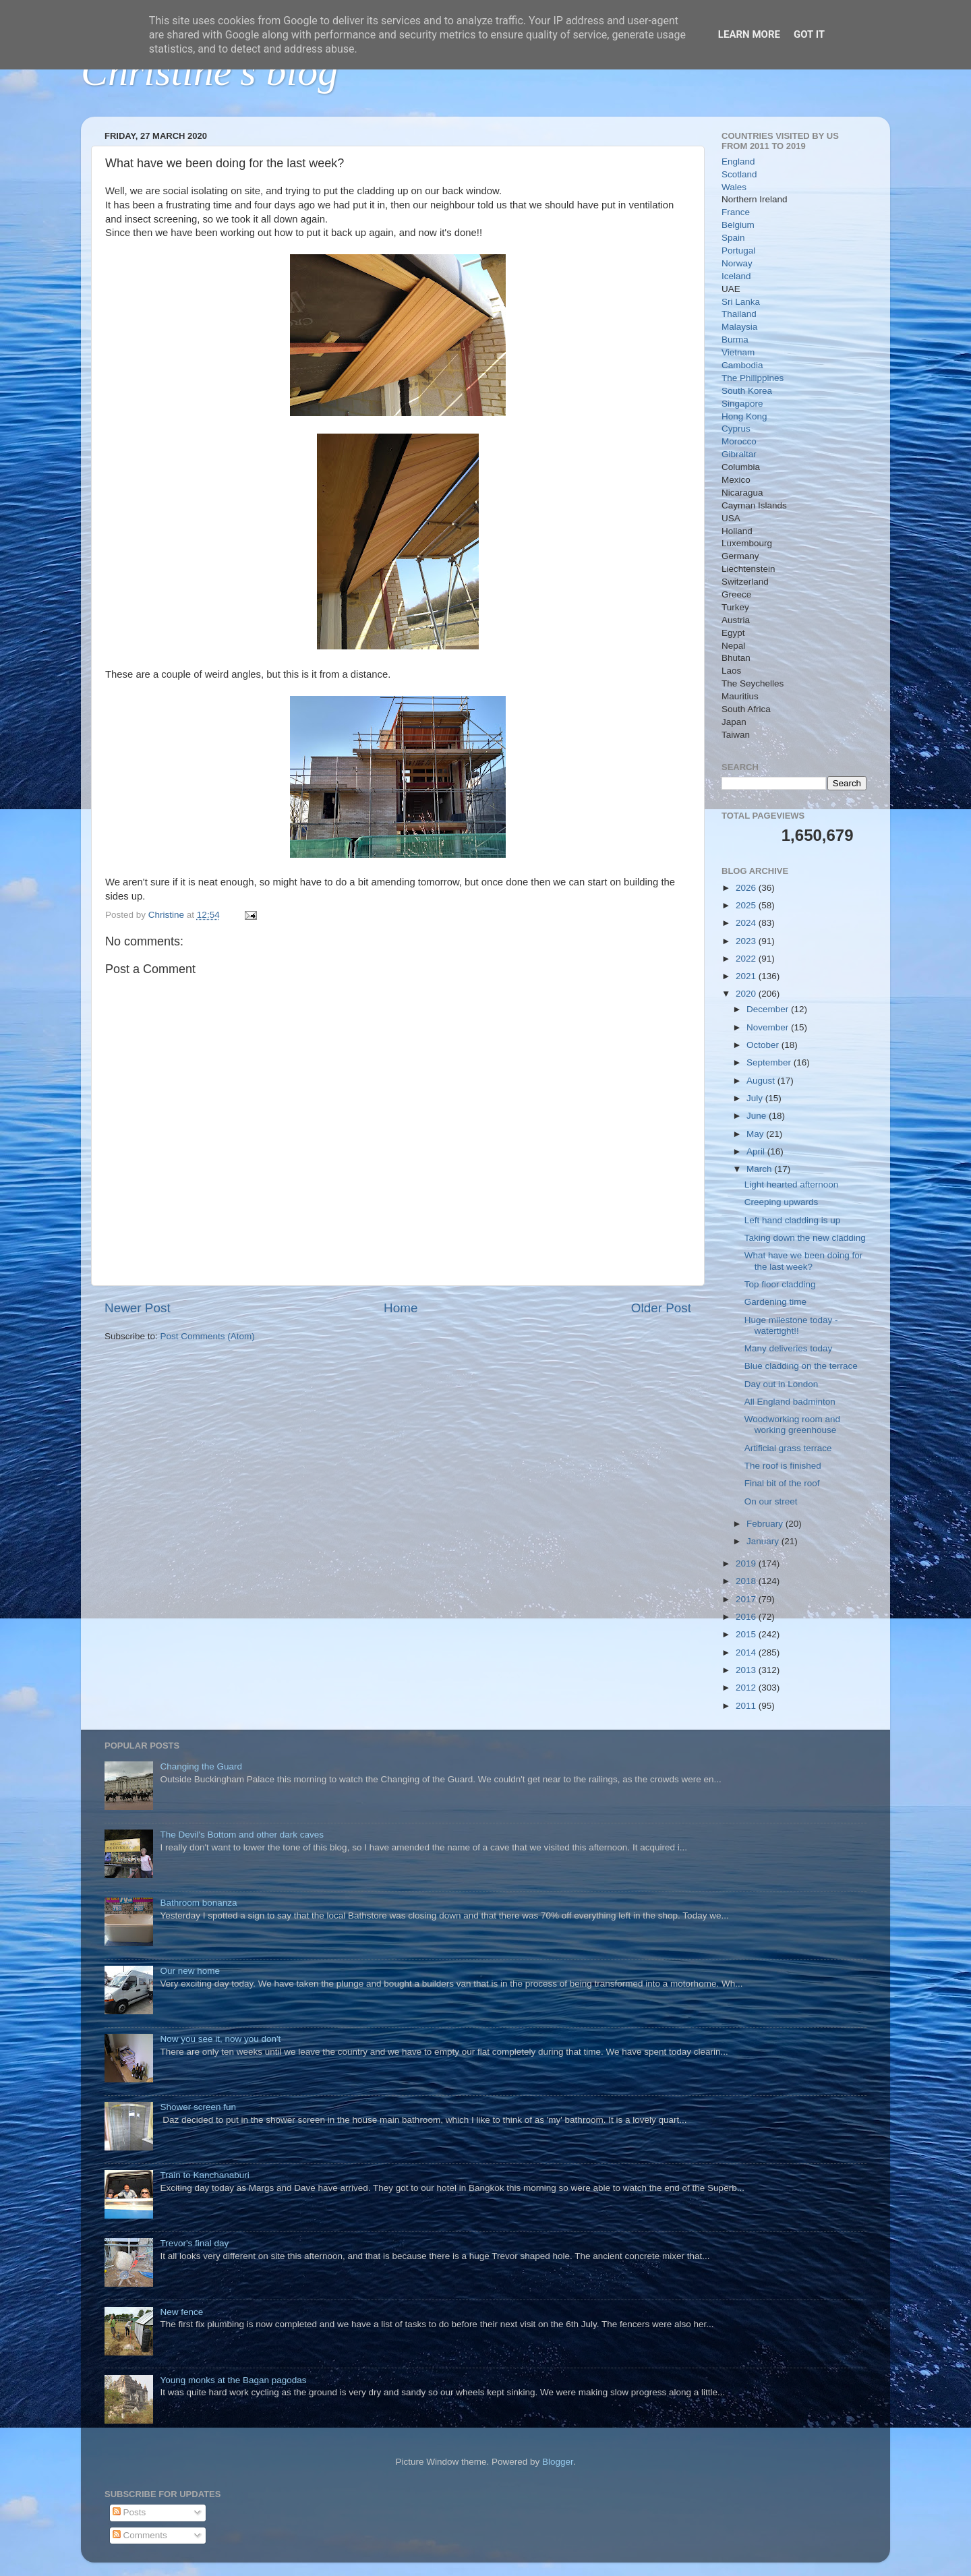 The image size is (971, 2576). What do you see at coordinates (766, 1524) in the screenshot?
I see `February` at bounding box center [766, 1524].